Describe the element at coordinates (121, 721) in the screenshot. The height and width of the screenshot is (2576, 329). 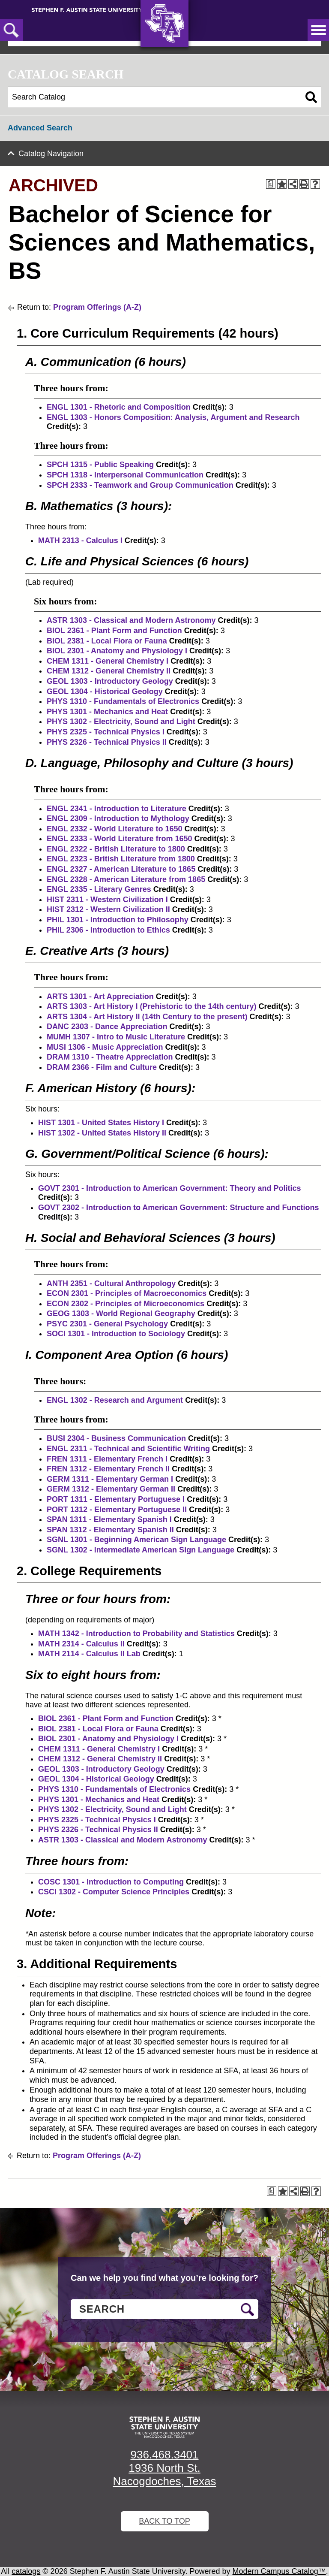
I see `PHYS 1302 - Electricity, Sound and Light [View course details for PHYS 1302 - Electricity, Sound and Light]` at that location.